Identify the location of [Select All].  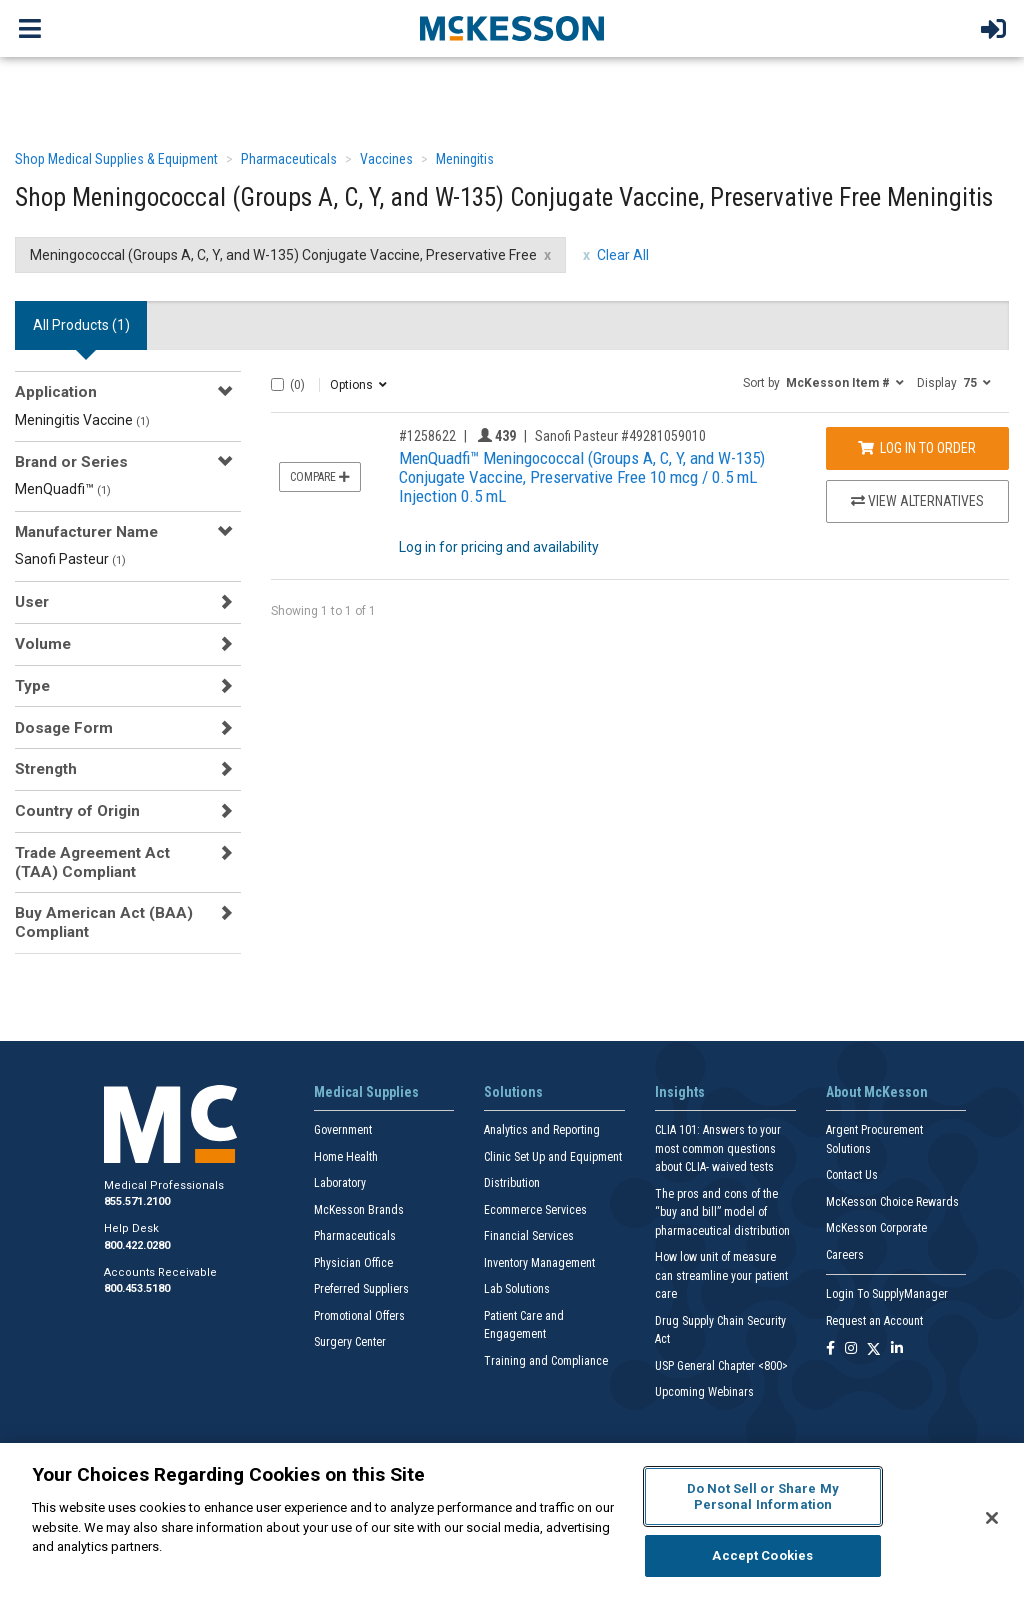
(277, 384).